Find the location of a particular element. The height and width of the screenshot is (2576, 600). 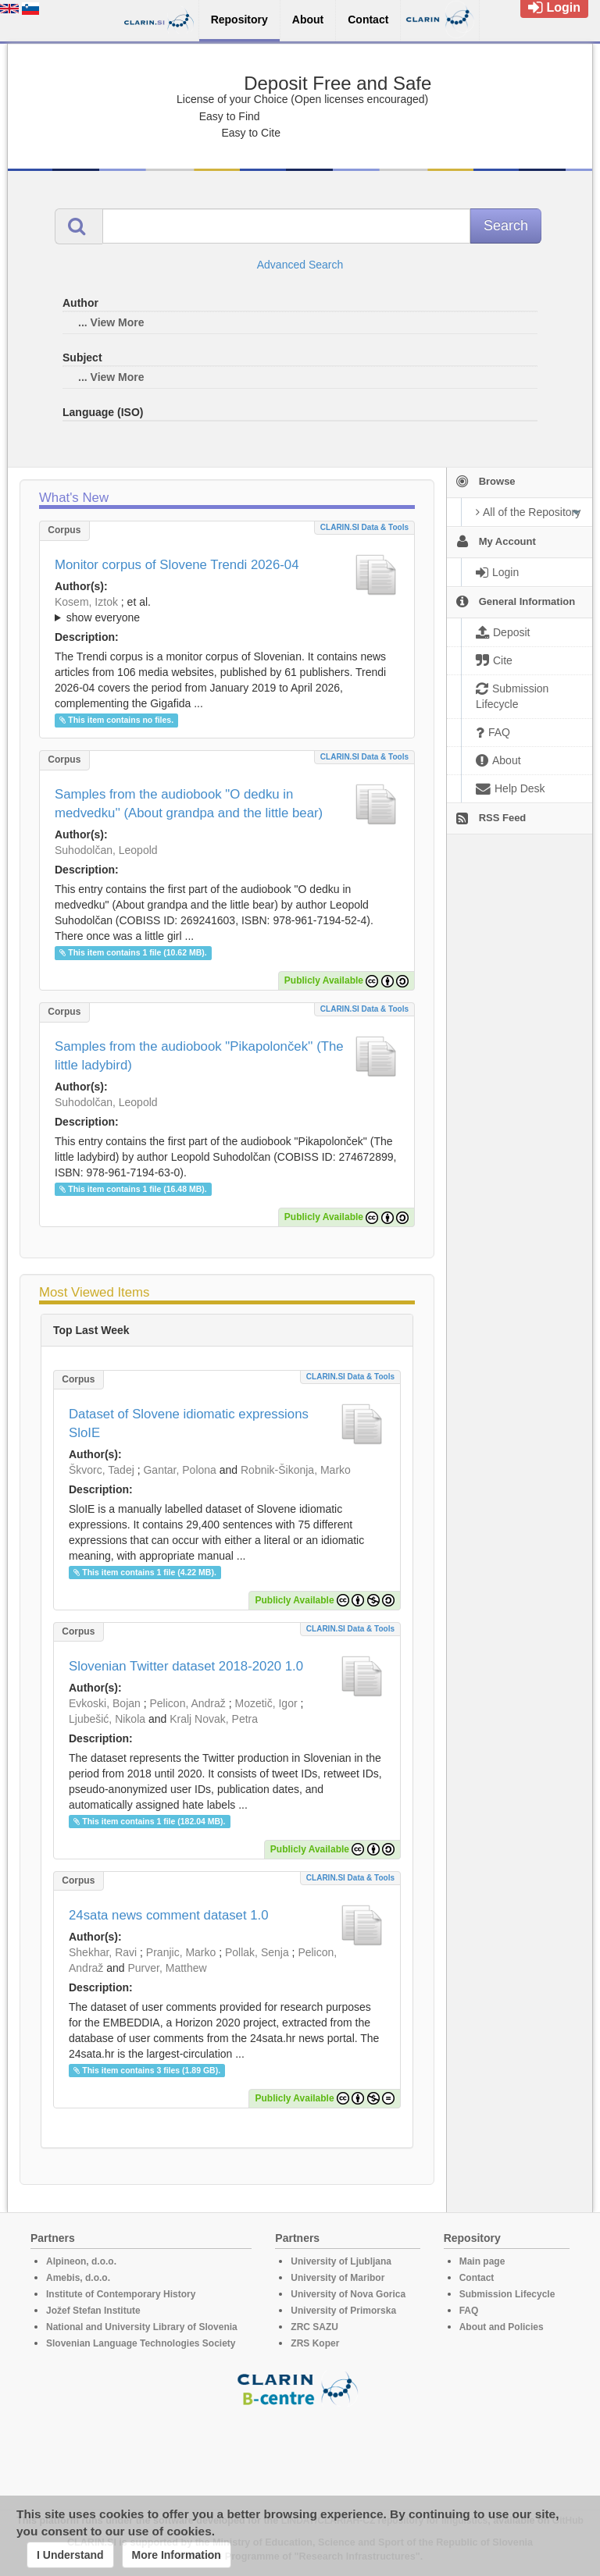

; ; ; ; ; ; ; is located at coordinates (227, 609).